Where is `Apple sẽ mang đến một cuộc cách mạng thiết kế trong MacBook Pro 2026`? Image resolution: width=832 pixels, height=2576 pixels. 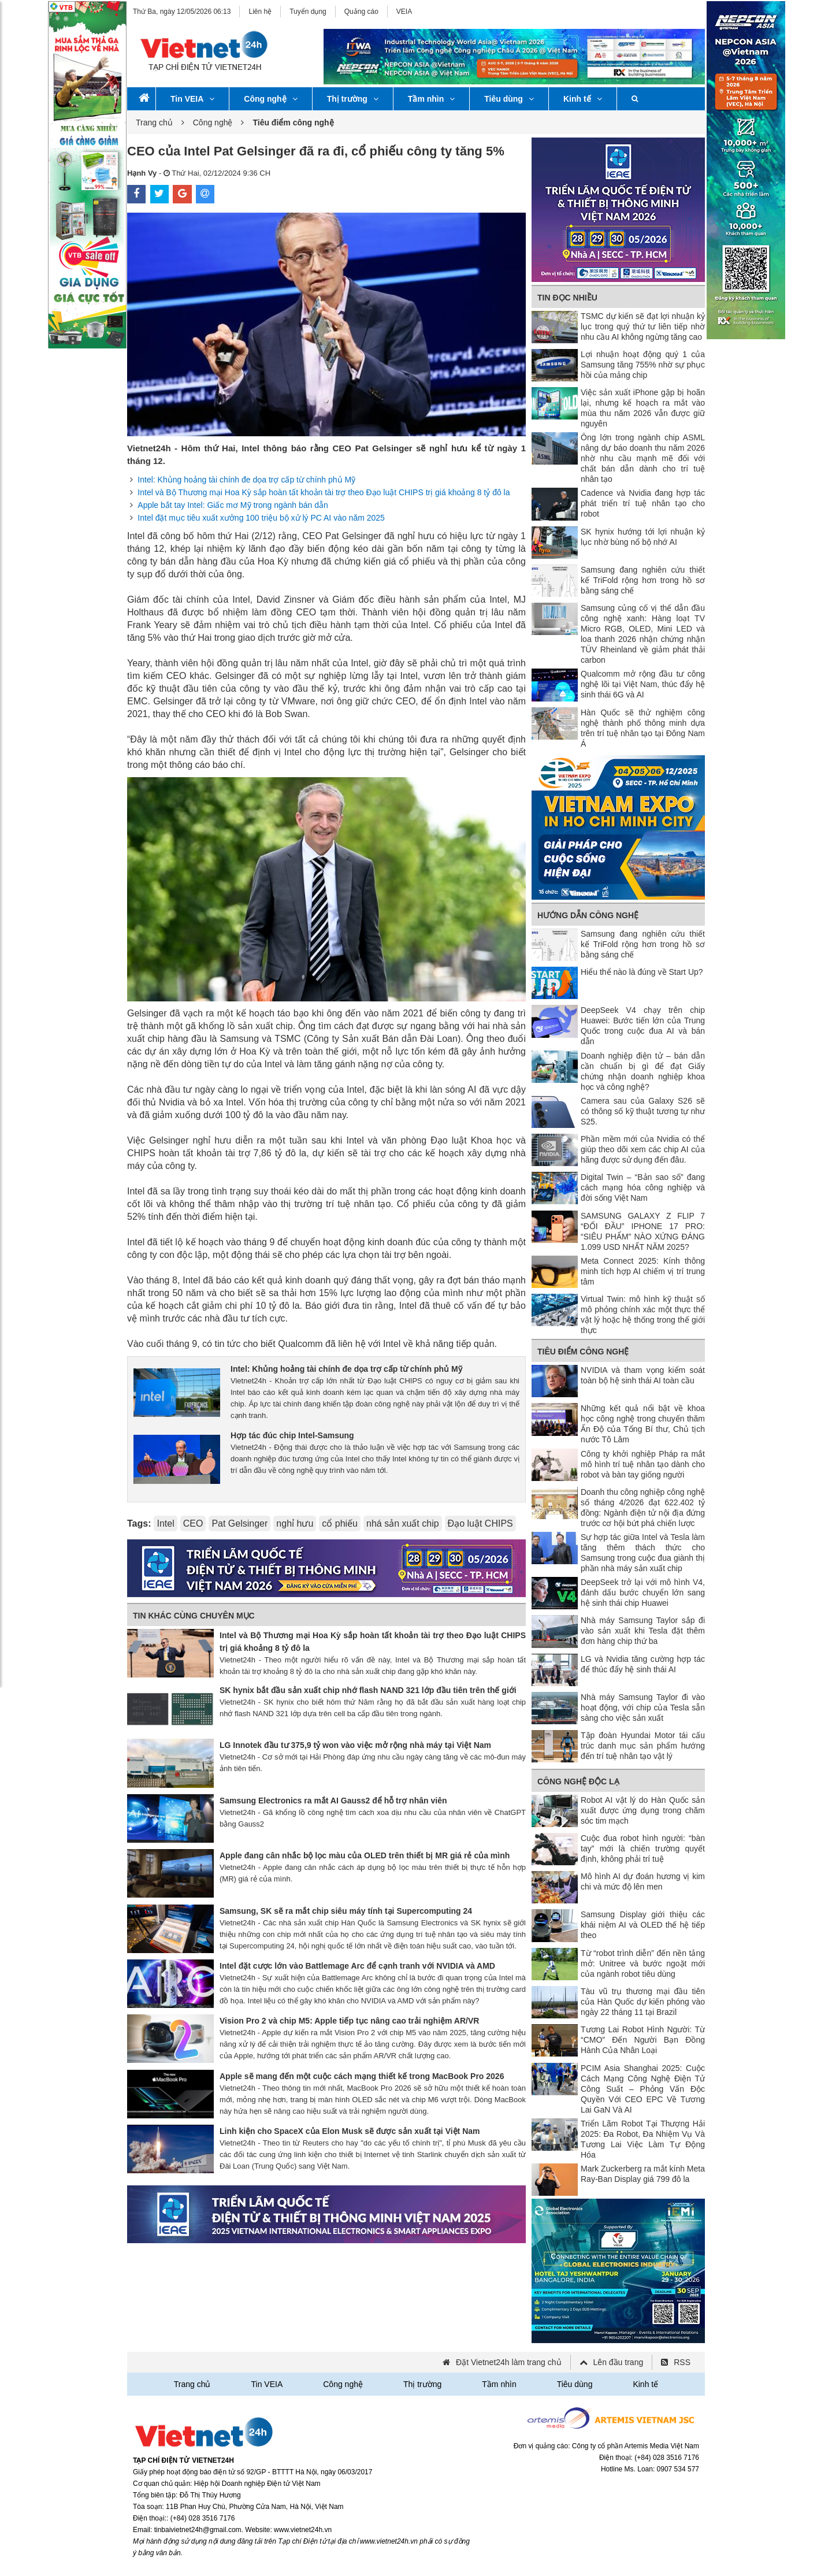
Apple sẽ mang đến một cuộc cách mạng thiết kế trong MacBook Pro 2026 is located at coordinates (362, 2076).